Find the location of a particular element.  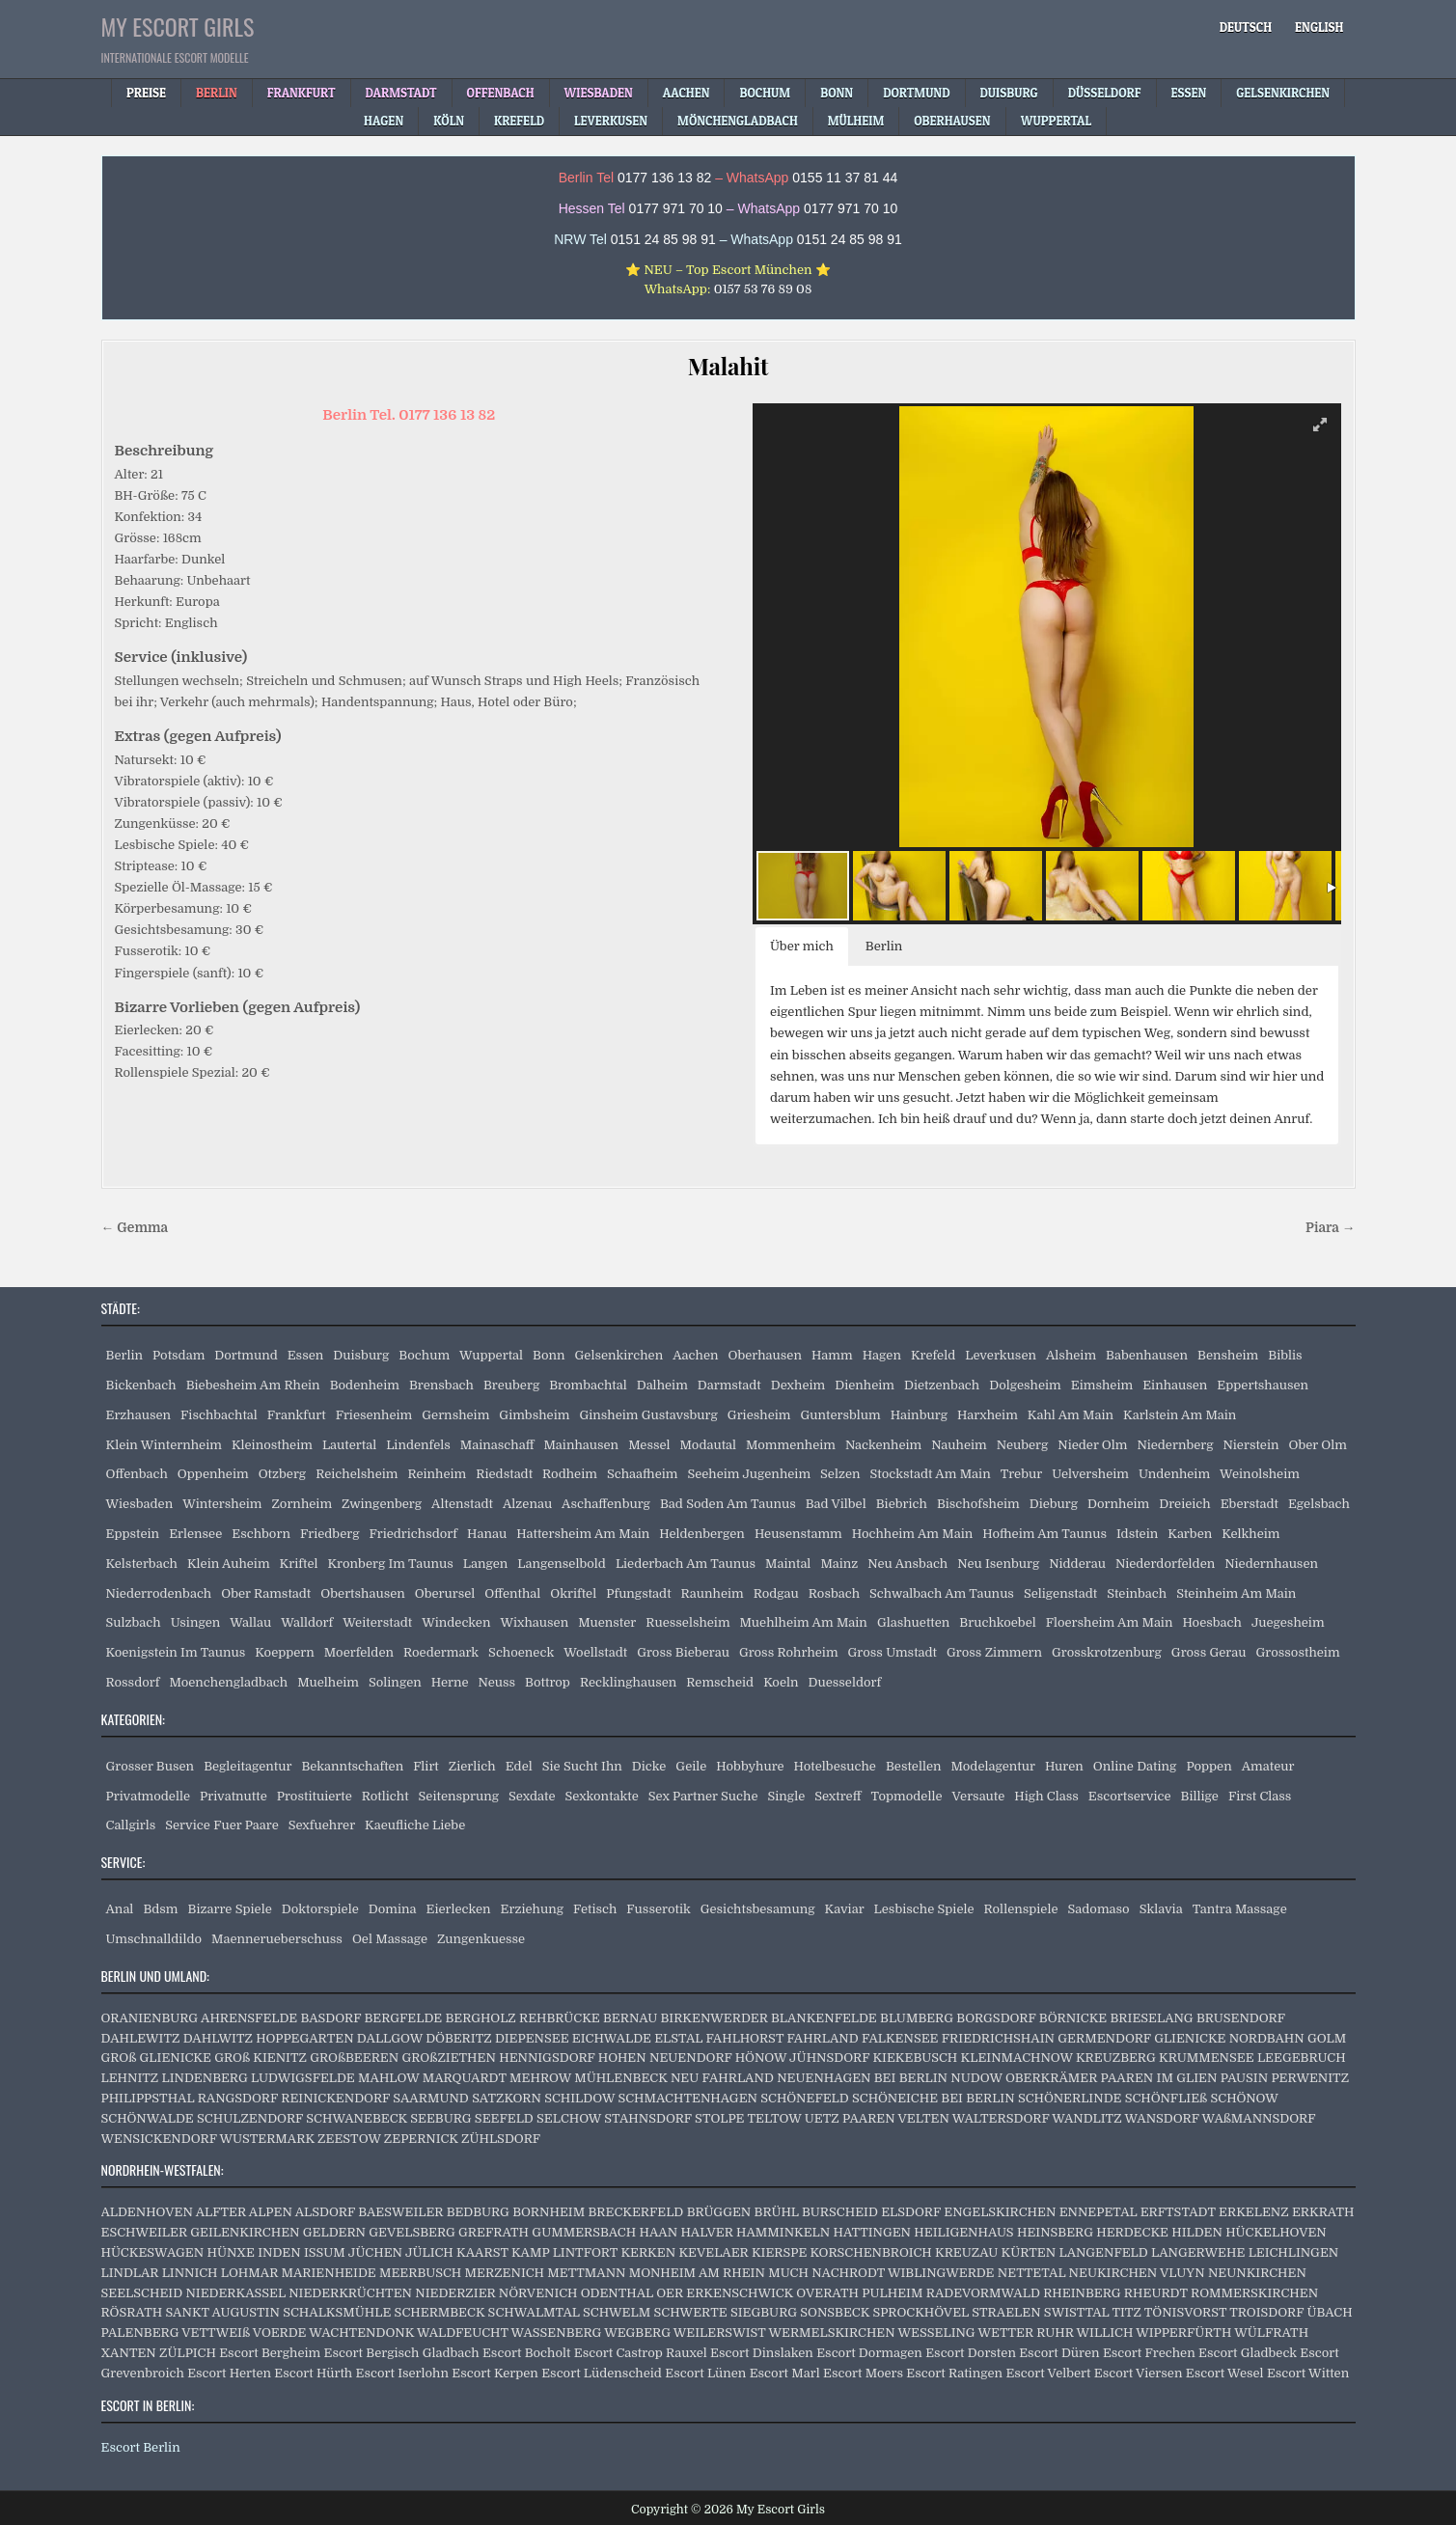

Friedrichsdorf is located at coordinates (413, 1533).